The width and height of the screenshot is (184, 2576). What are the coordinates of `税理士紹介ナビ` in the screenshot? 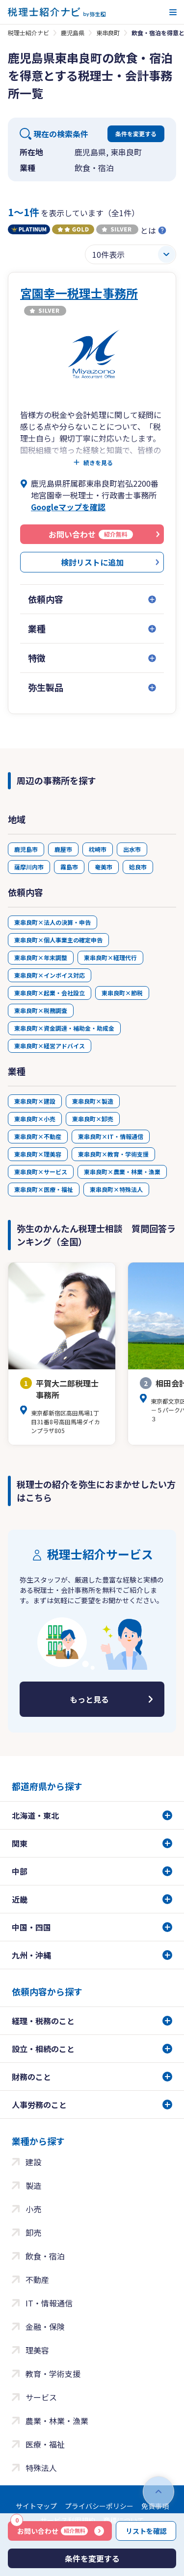 It's located at (28, 32).